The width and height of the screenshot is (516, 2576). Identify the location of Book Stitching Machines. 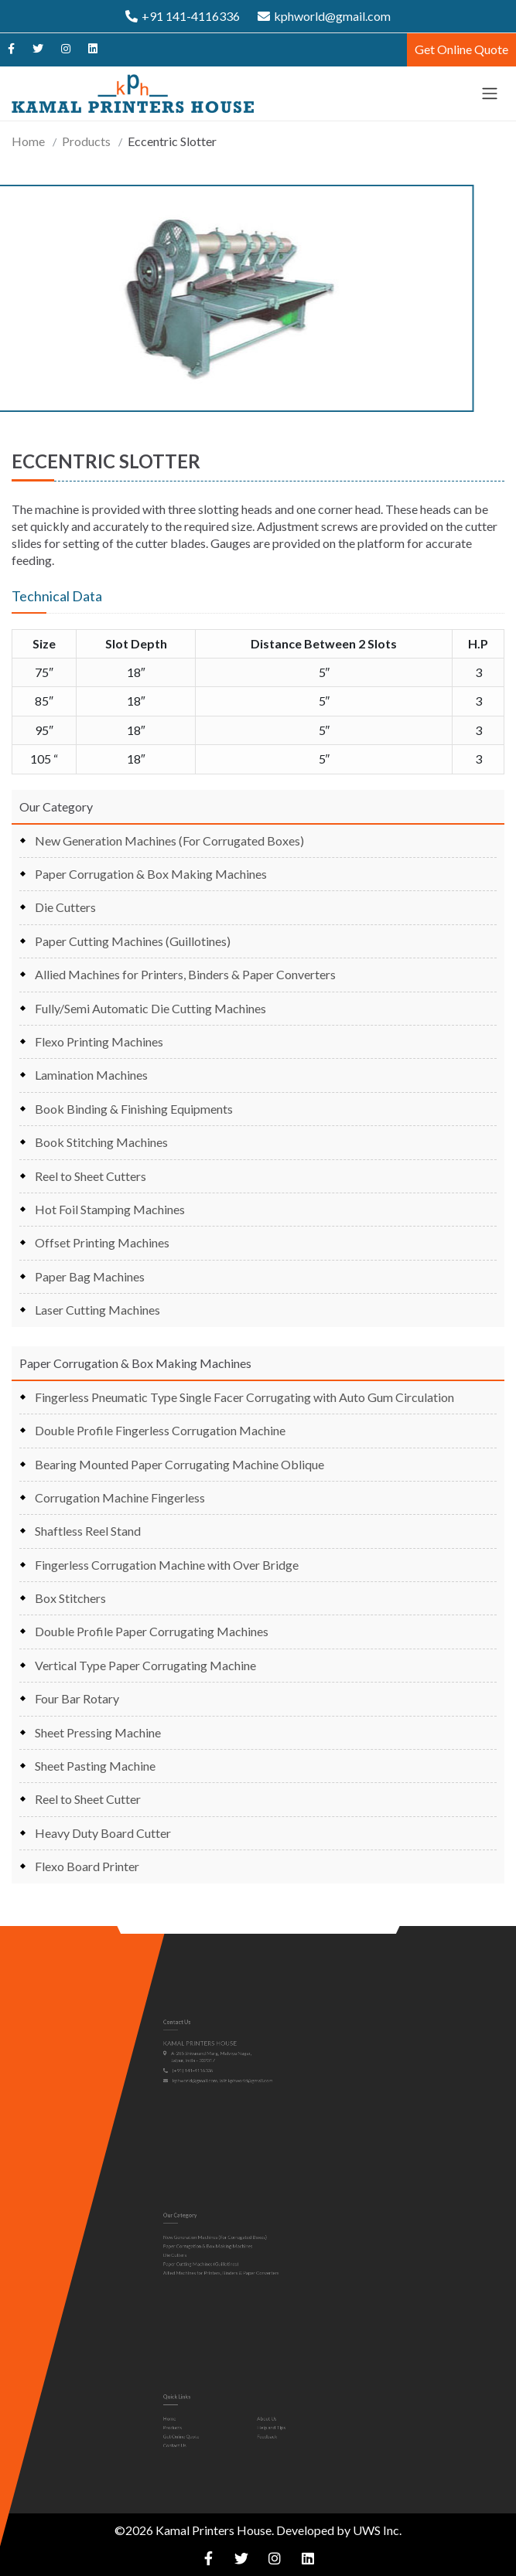
(101, 1142).